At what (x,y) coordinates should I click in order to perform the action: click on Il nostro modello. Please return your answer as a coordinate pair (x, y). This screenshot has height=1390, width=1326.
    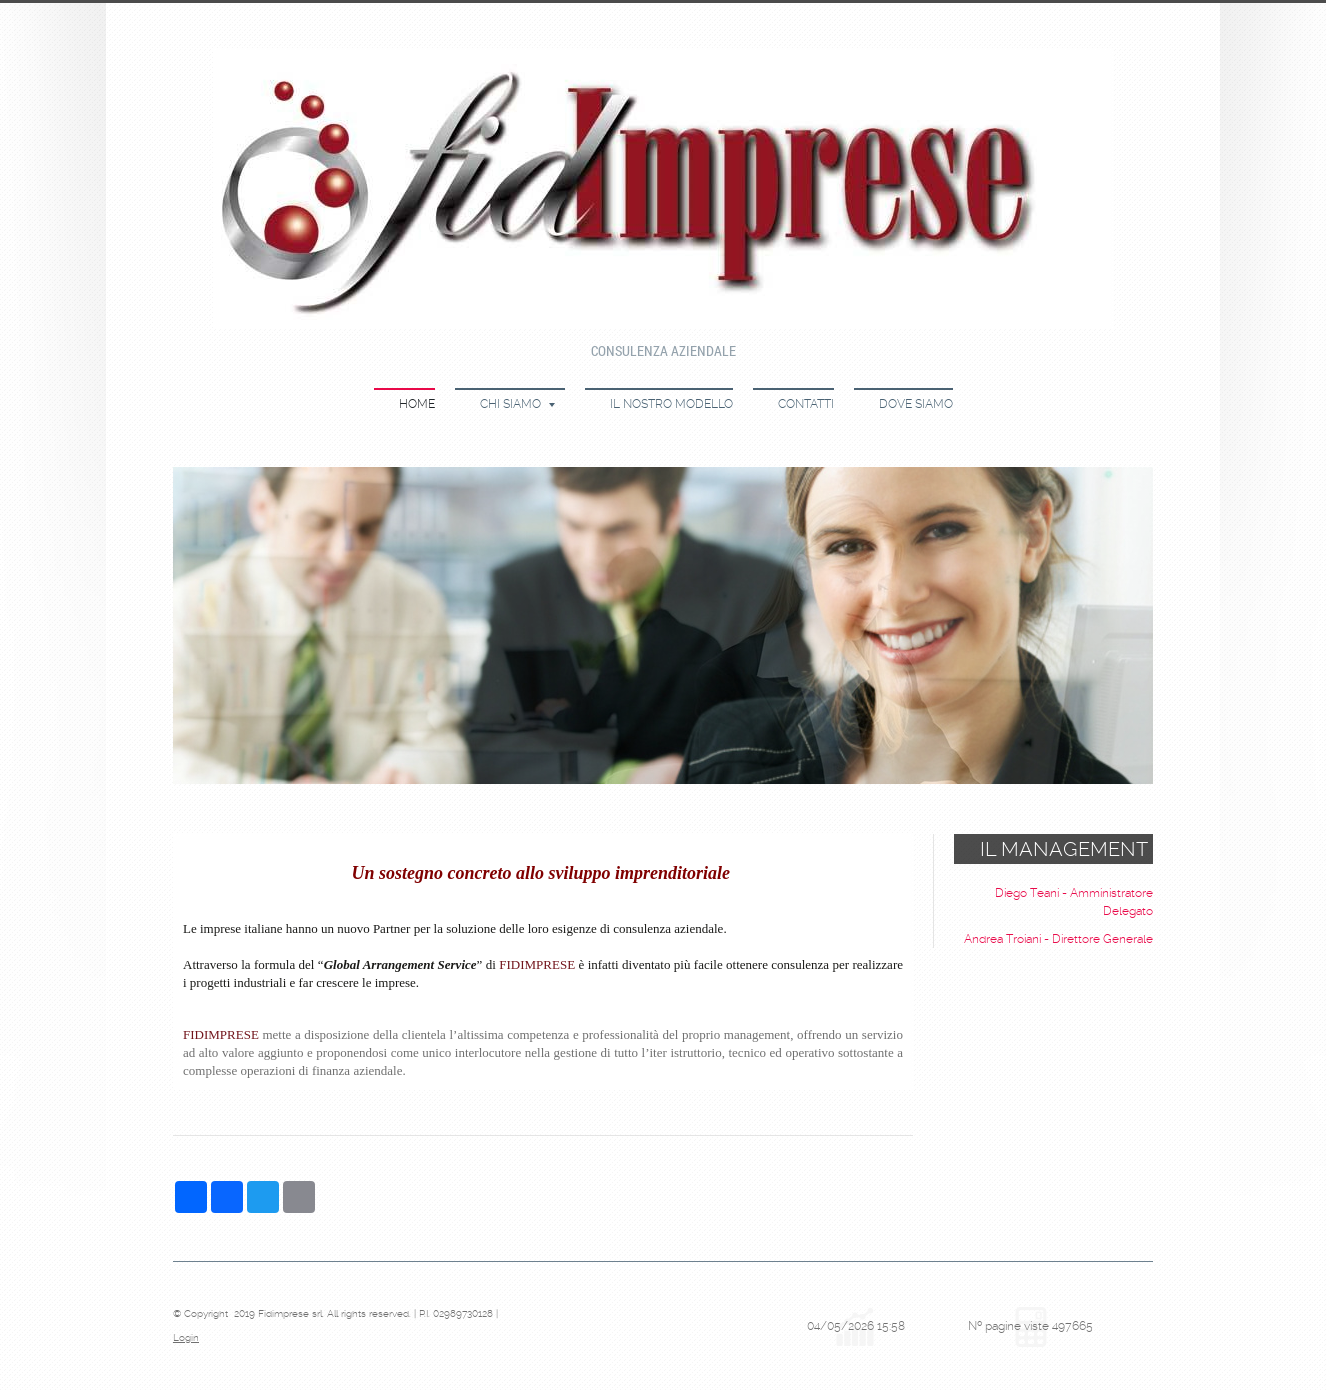
    Looking at the image, I should click on (671, 404).